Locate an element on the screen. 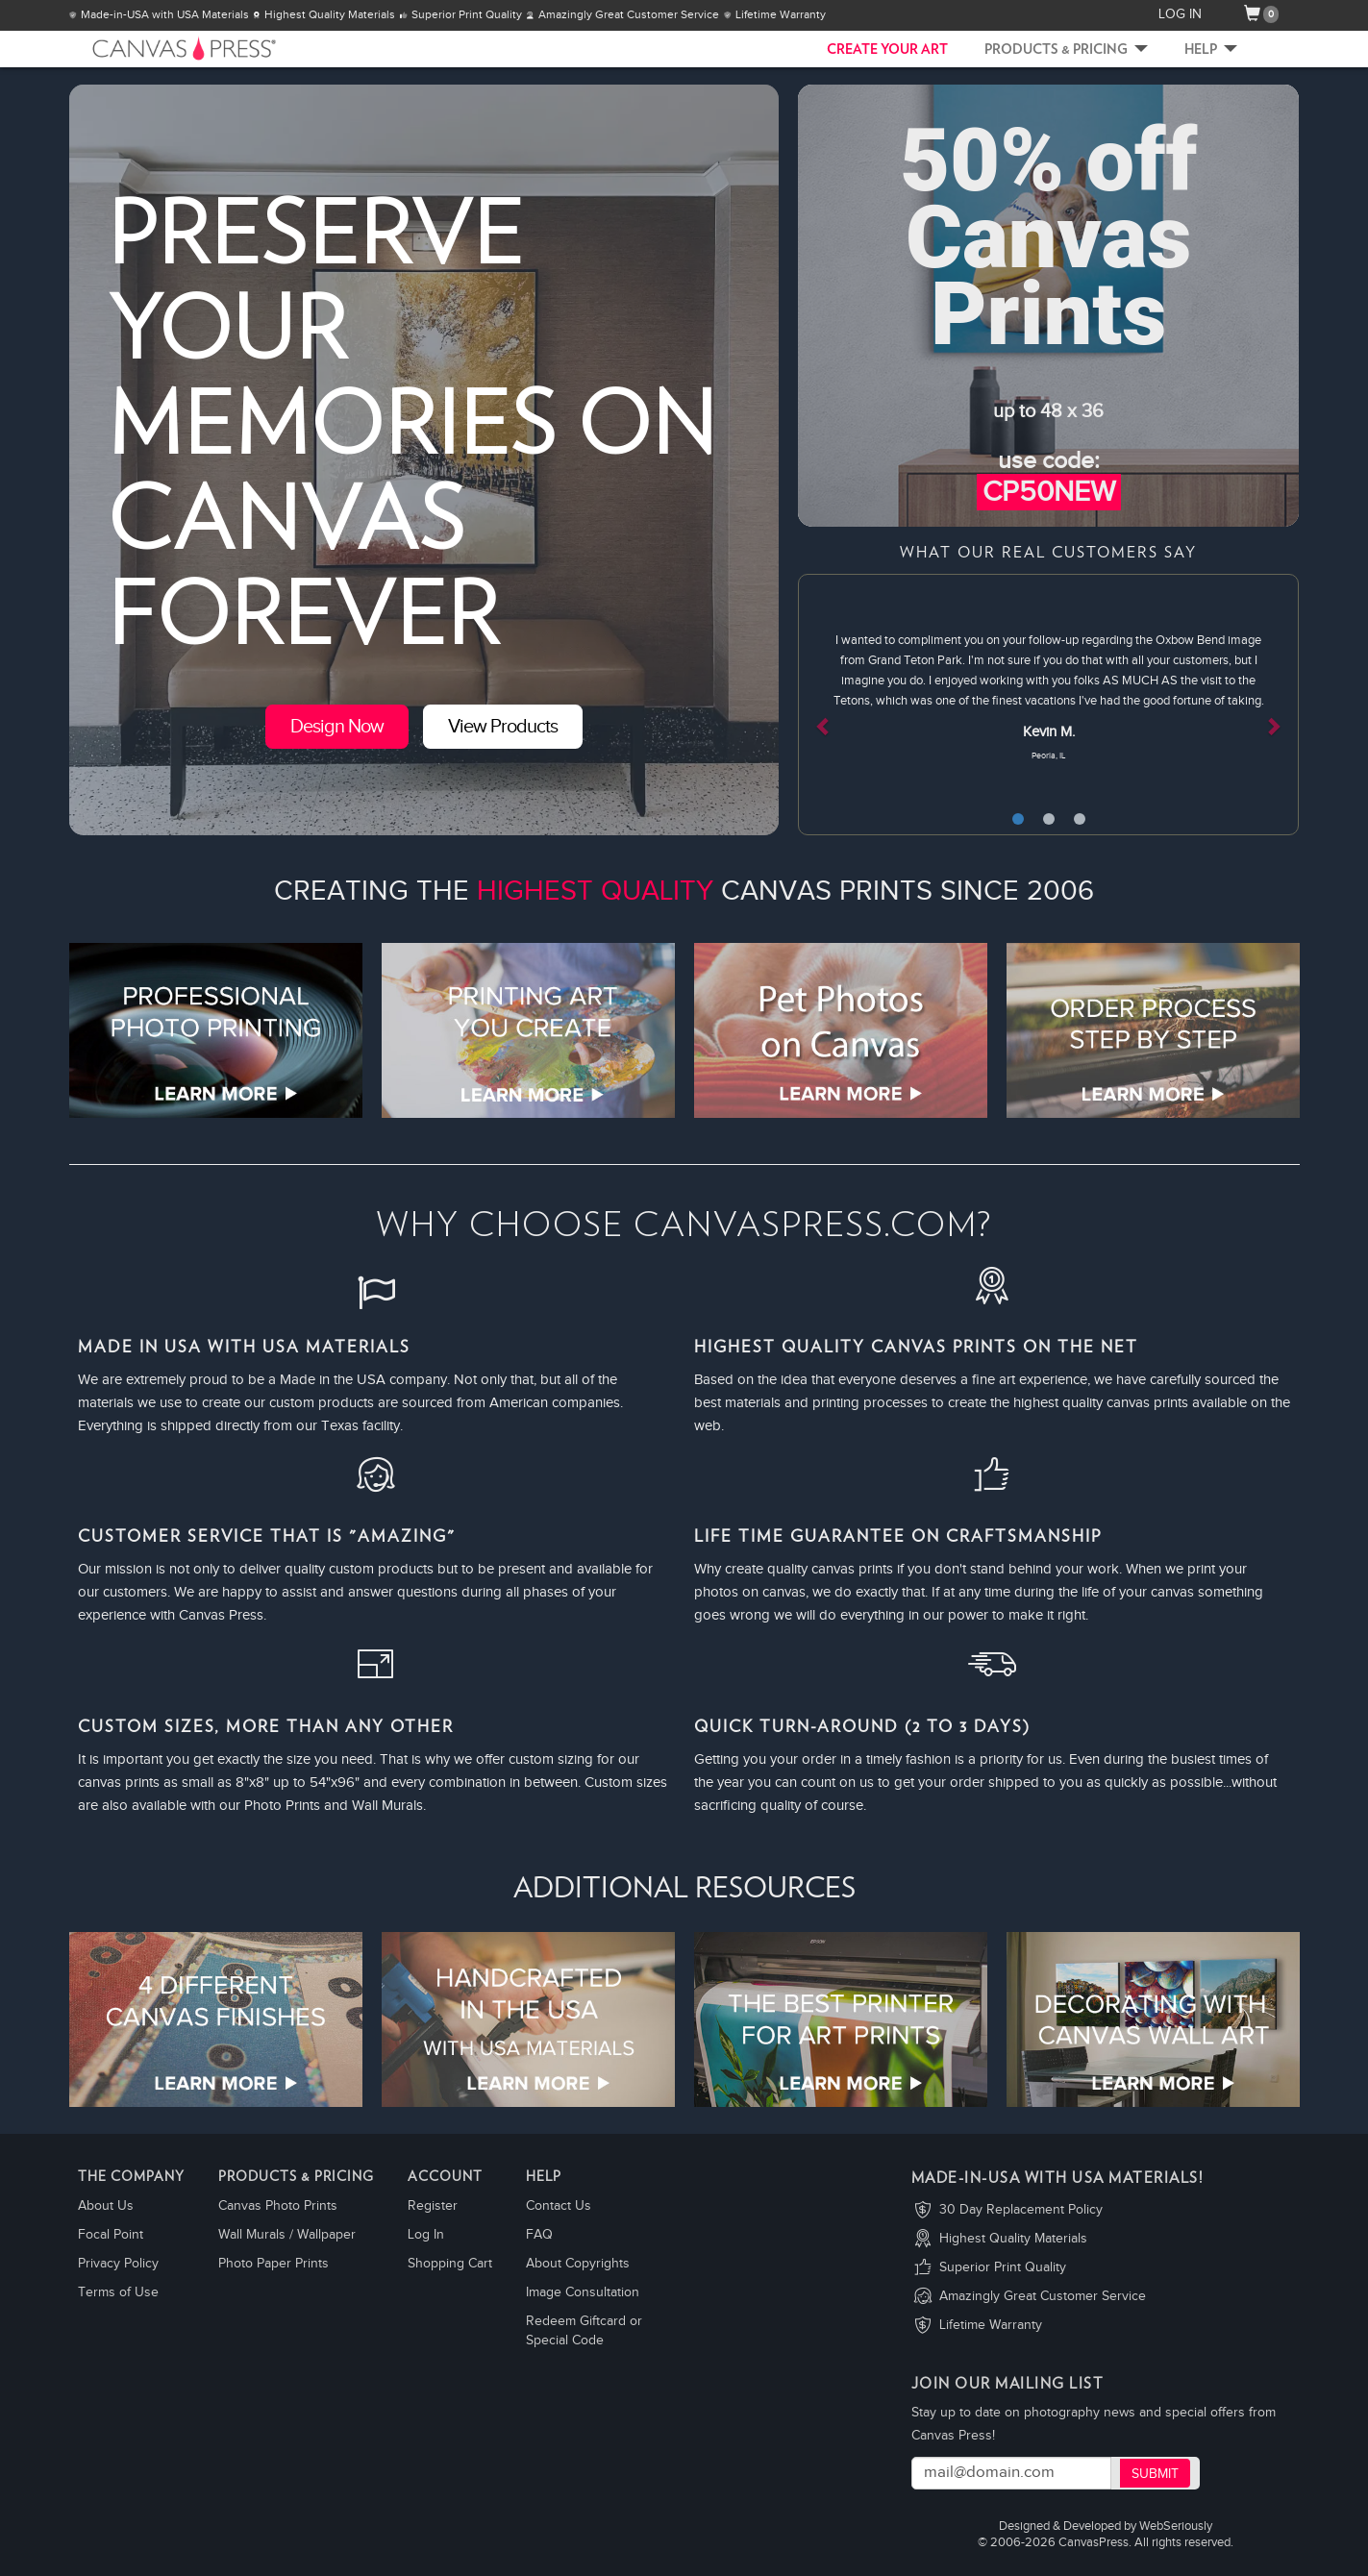 The height and width of the screenshot is (2576, 1368). Log In is located at coordinates (426, 2234).